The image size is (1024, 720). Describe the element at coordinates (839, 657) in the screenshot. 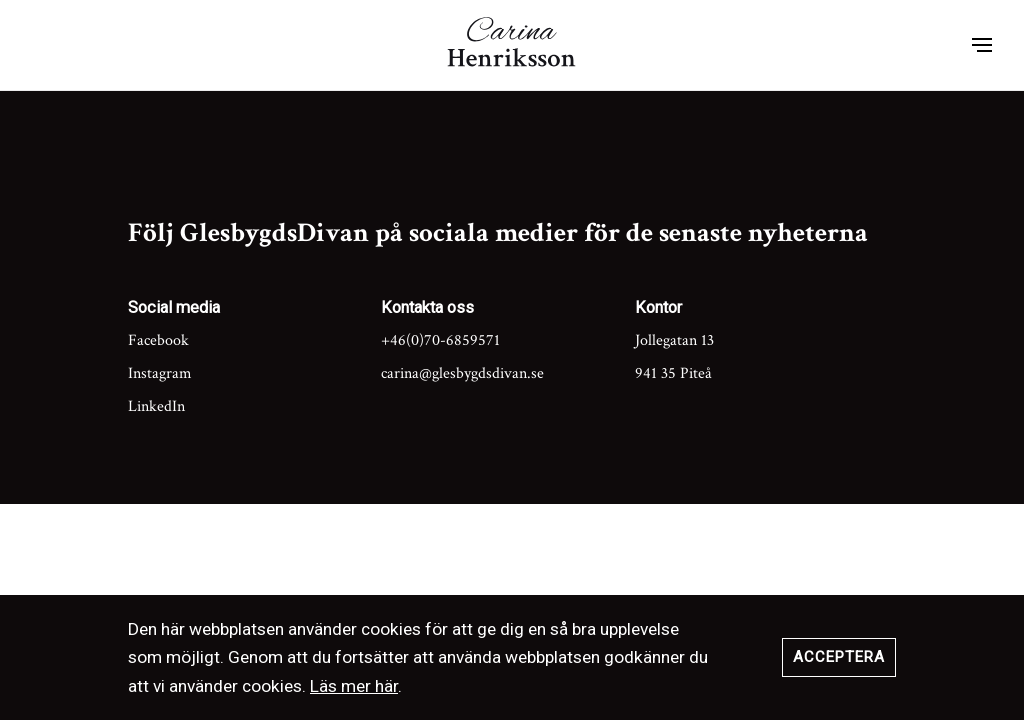

I see `Acceptera` at that location.